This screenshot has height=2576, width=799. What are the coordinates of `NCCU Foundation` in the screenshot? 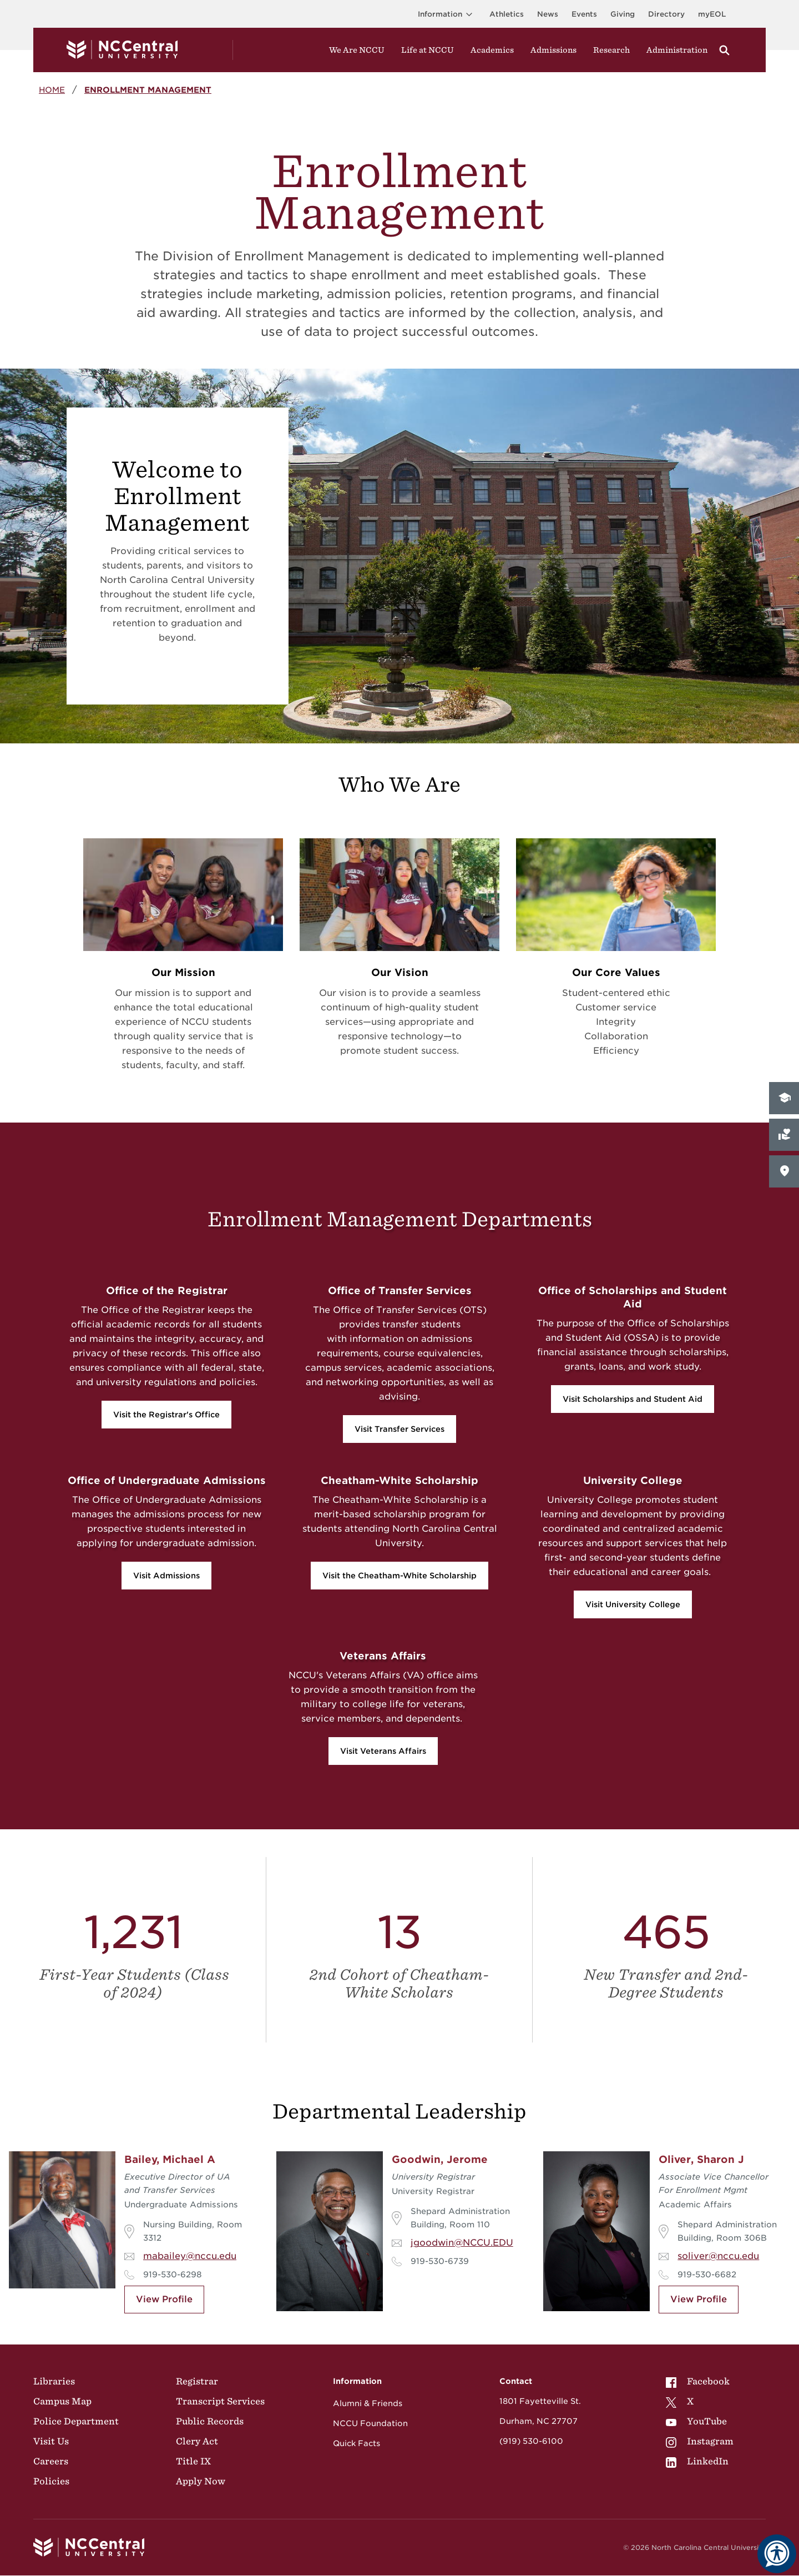 It's located at (370, 2423).